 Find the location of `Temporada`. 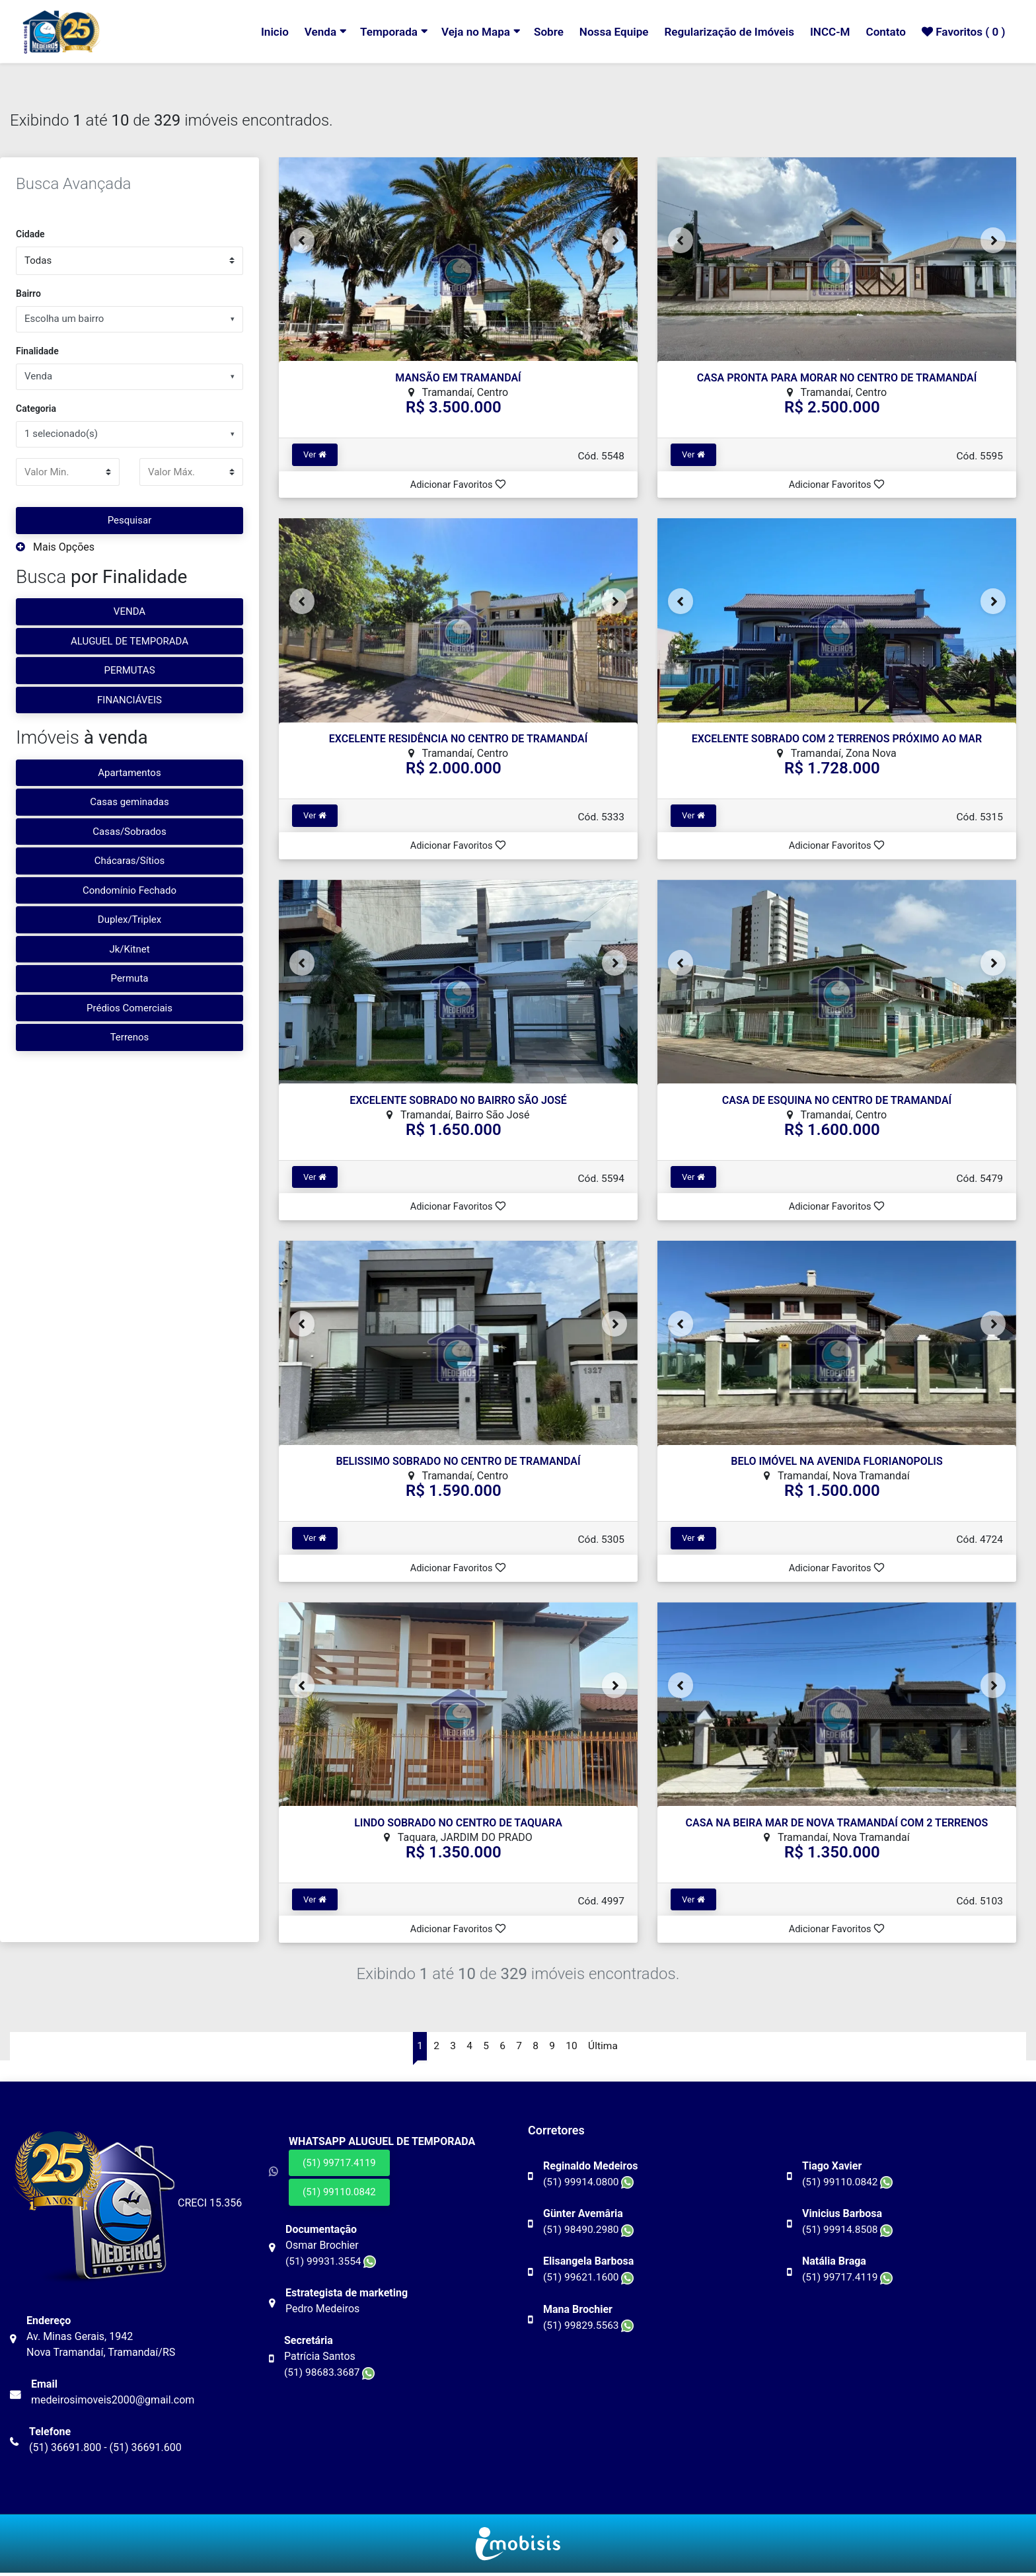

Temporada is located at coordinates (373, 31).